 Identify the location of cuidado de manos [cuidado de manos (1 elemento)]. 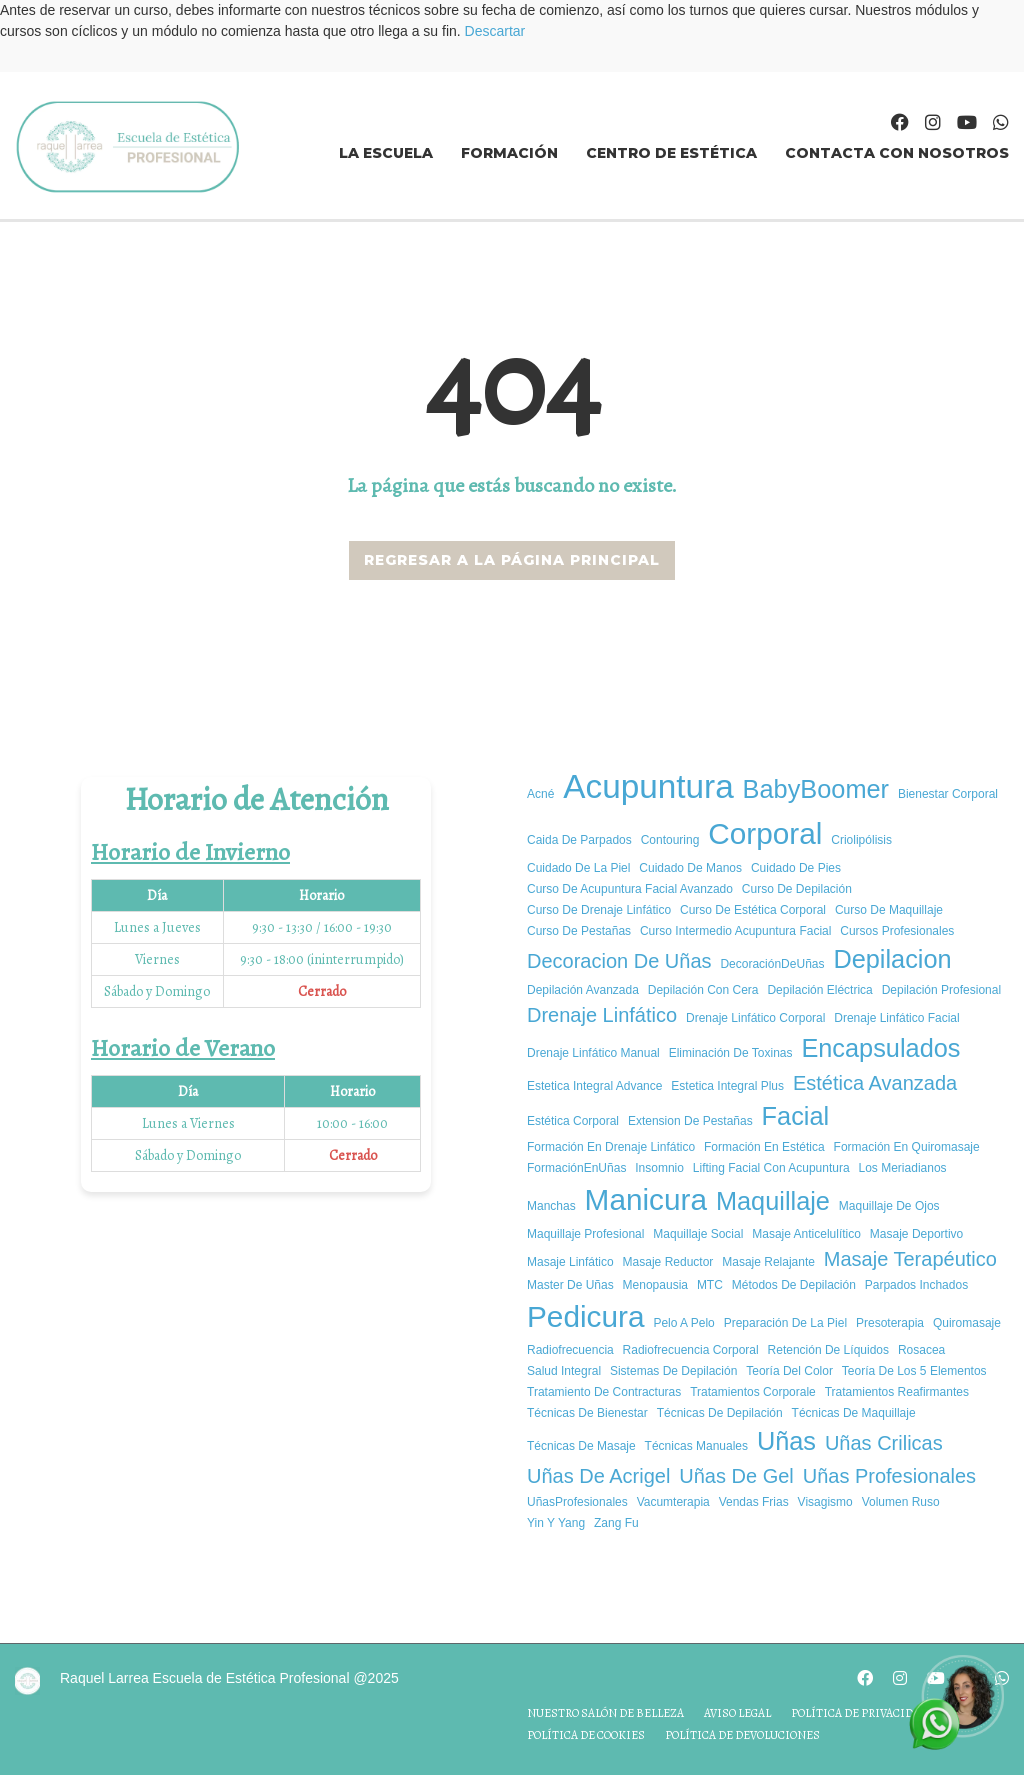
(690, 868).